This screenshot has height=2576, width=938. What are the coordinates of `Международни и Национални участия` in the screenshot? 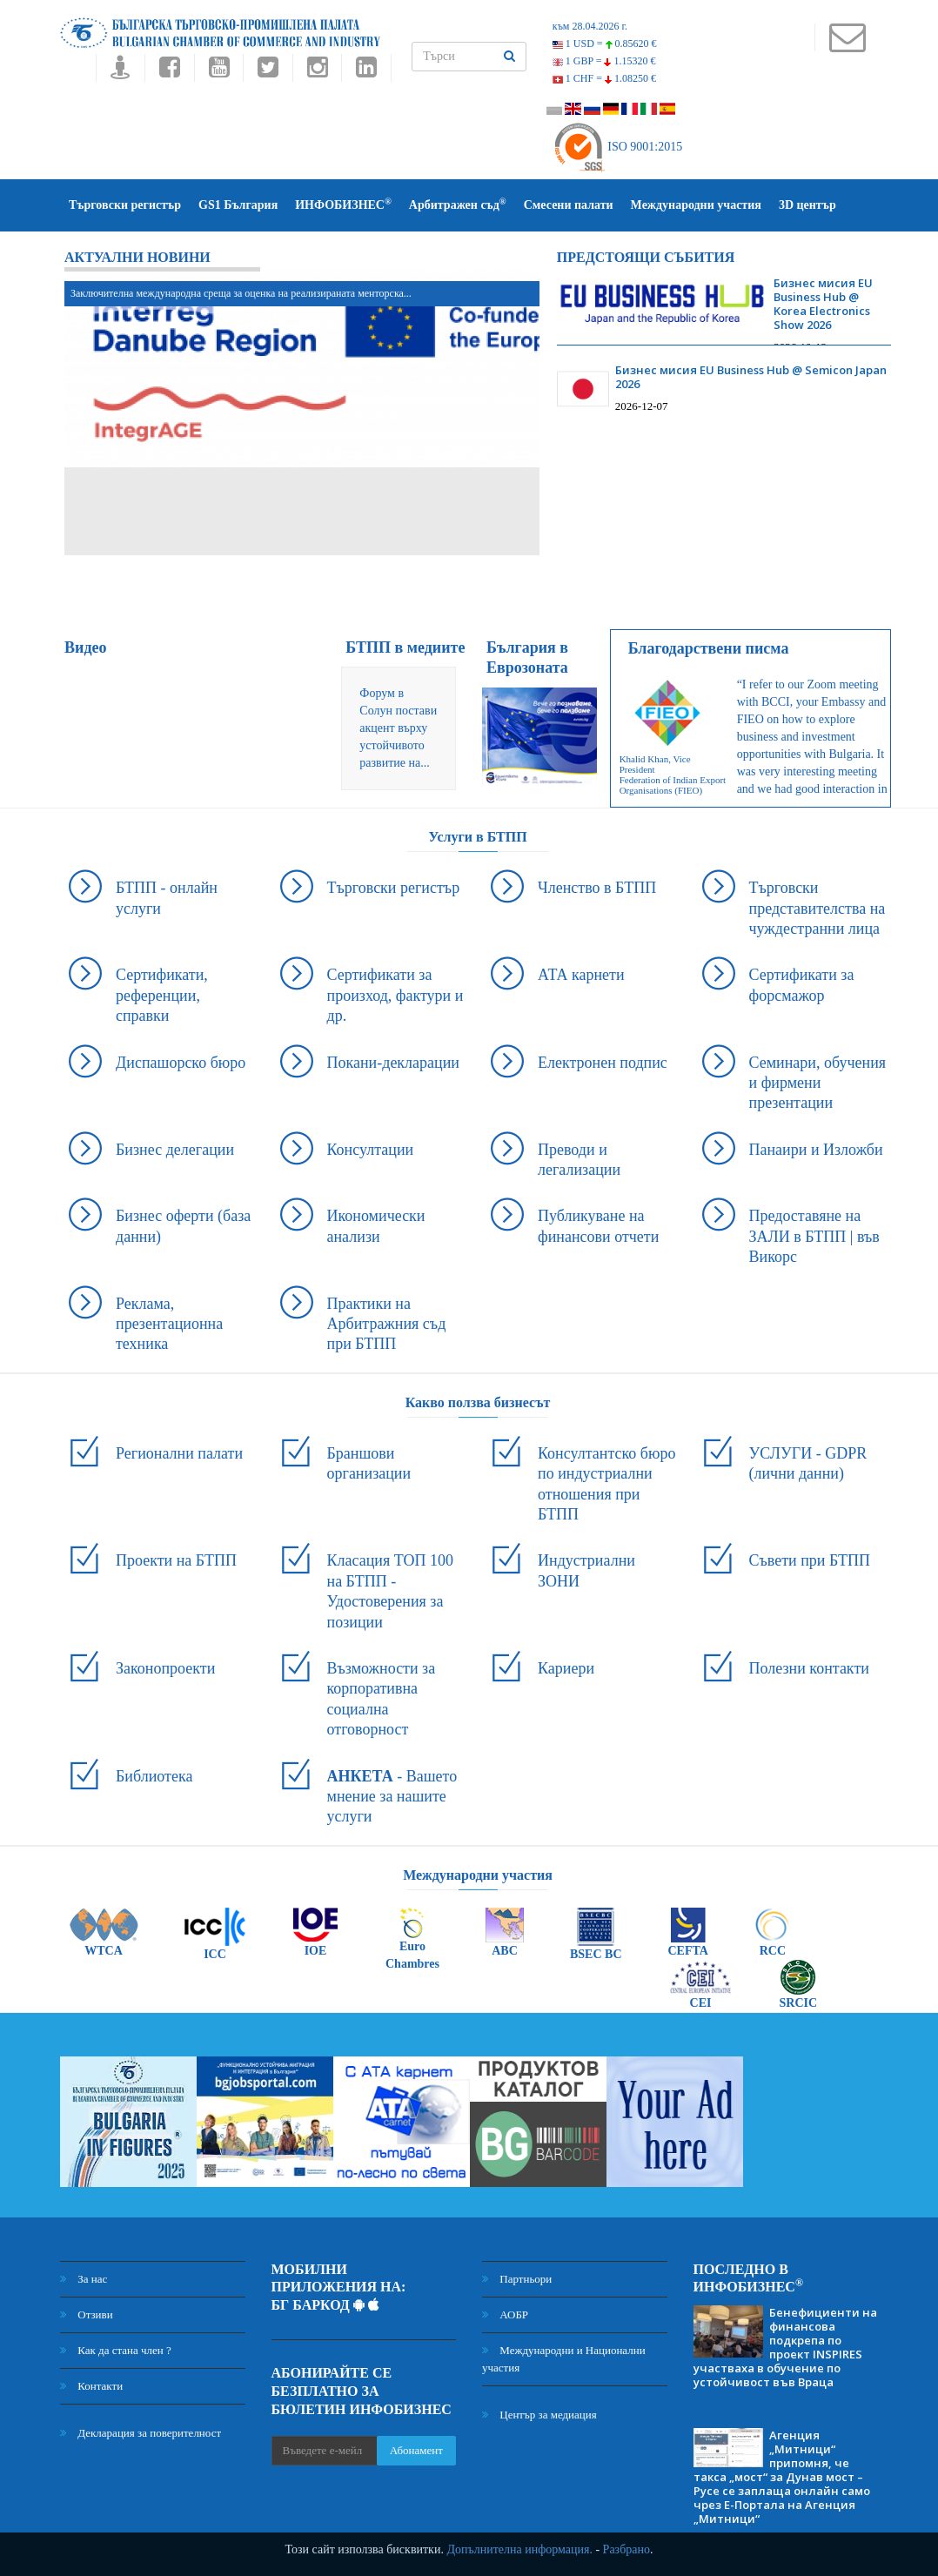 It's located at (564, 2359).